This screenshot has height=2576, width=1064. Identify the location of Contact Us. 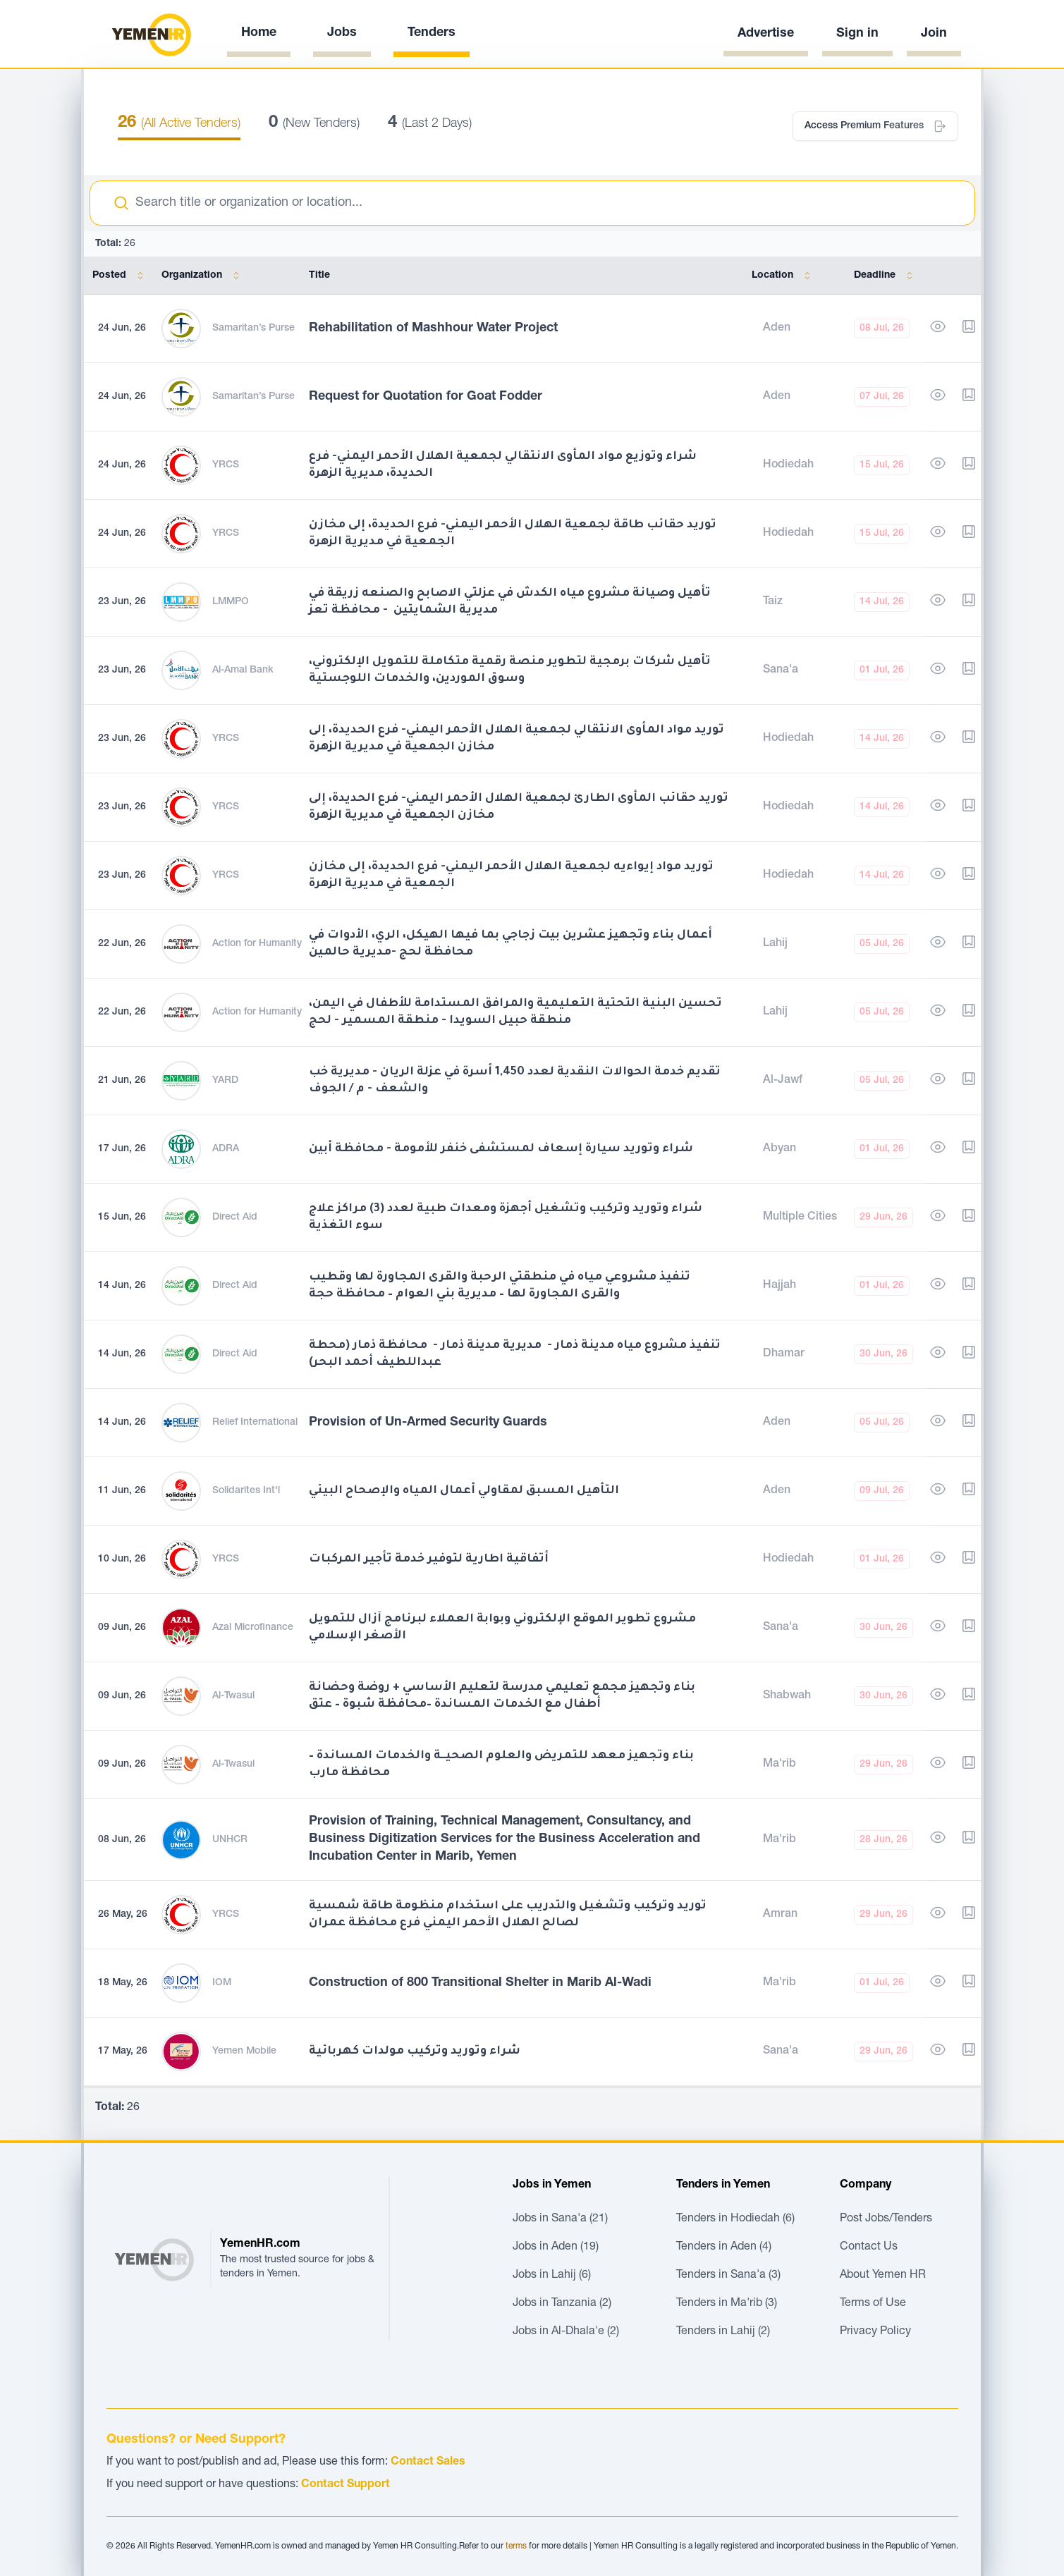
(869, 2247).